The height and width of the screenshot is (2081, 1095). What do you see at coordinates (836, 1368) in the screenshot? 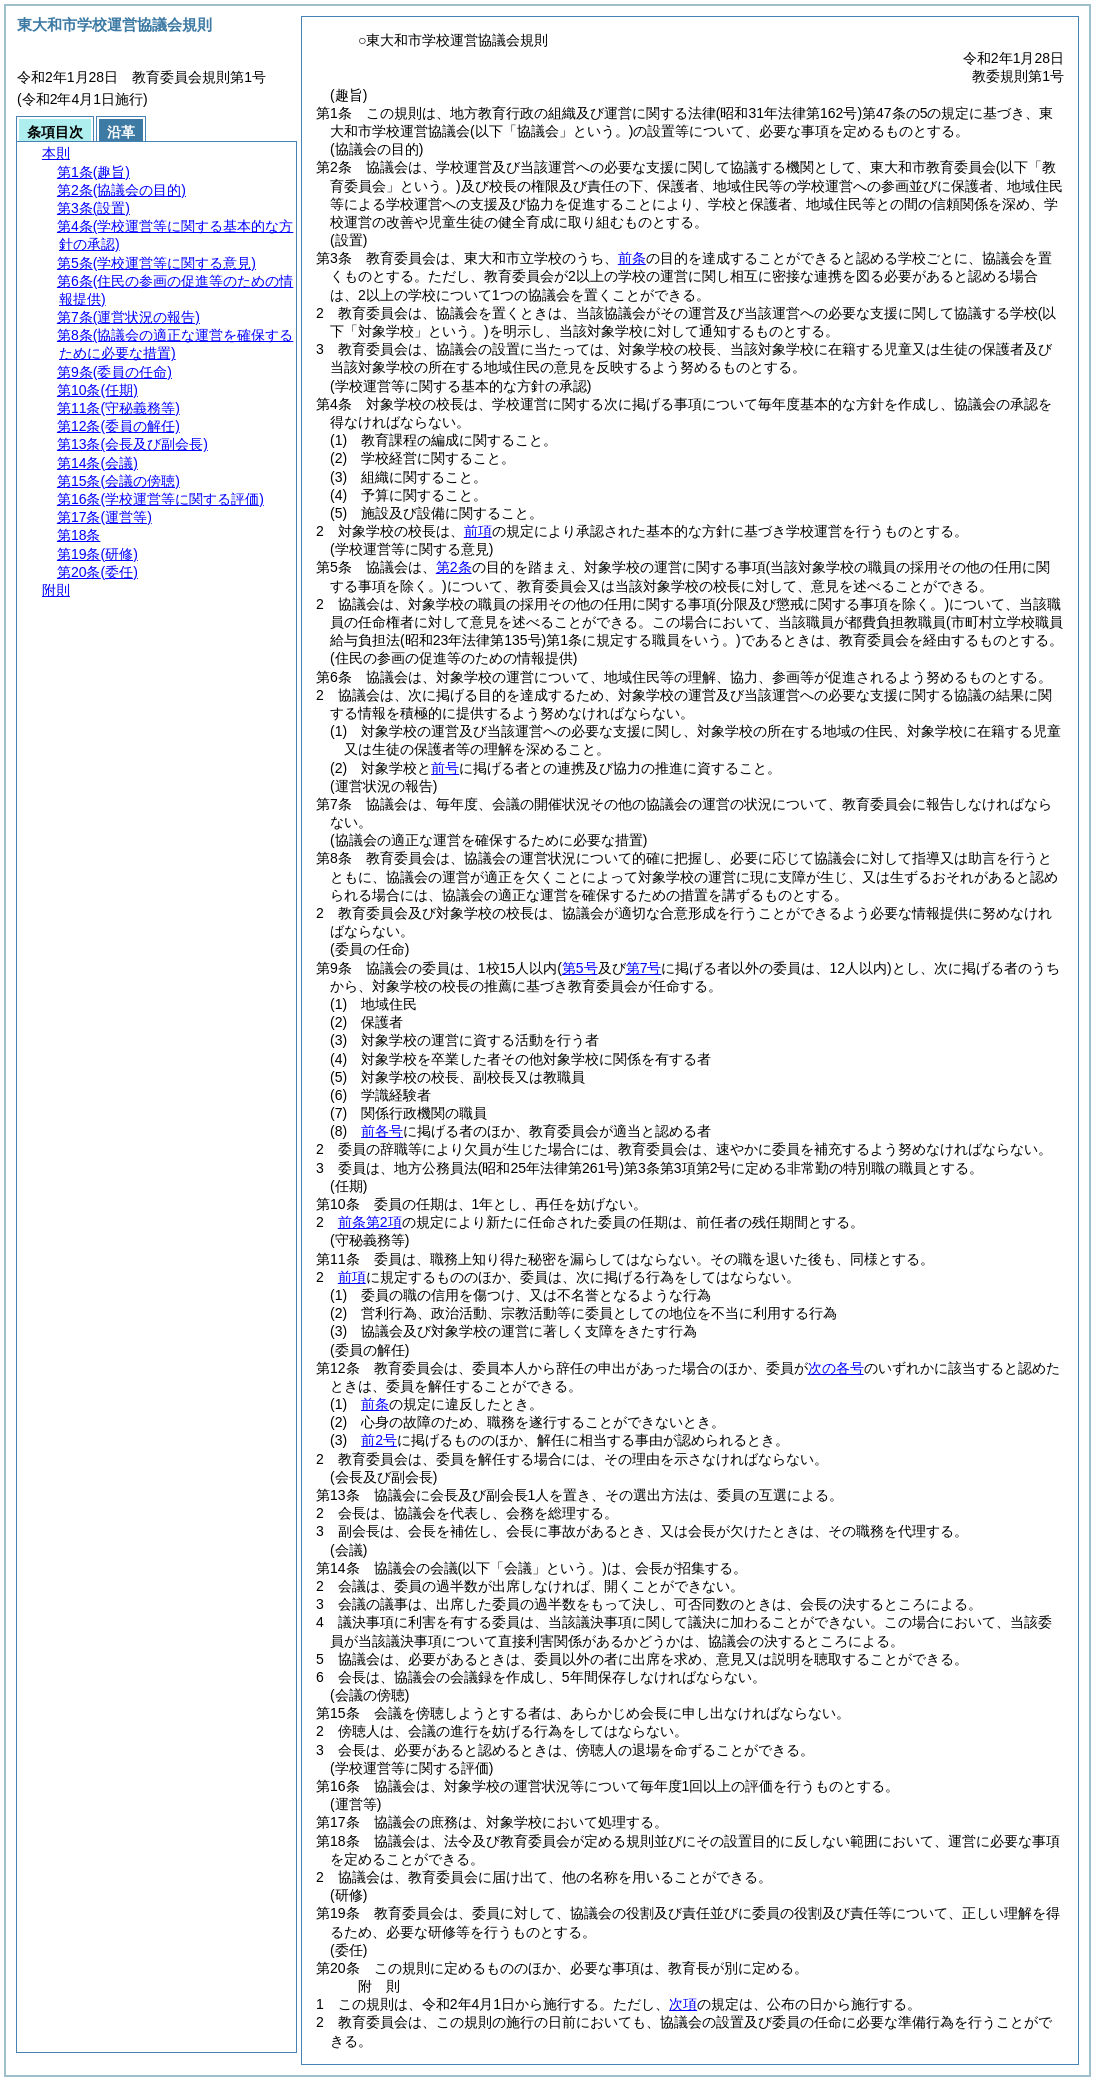
I see `次の各号` at bounding box center [836, 1368].